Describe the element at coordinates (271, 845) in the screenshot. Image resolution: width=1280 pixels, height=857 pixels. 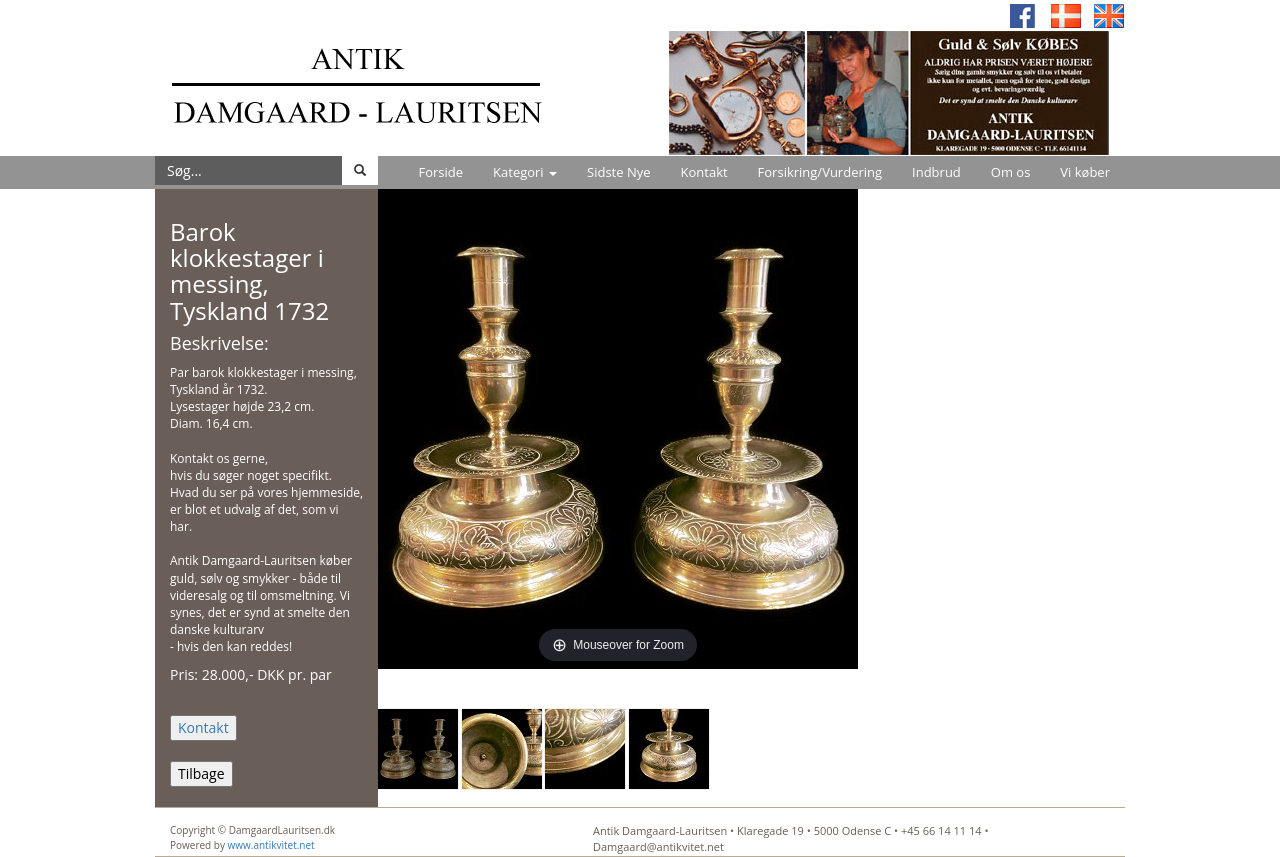
I see `www.antikvitet.net` at that location.